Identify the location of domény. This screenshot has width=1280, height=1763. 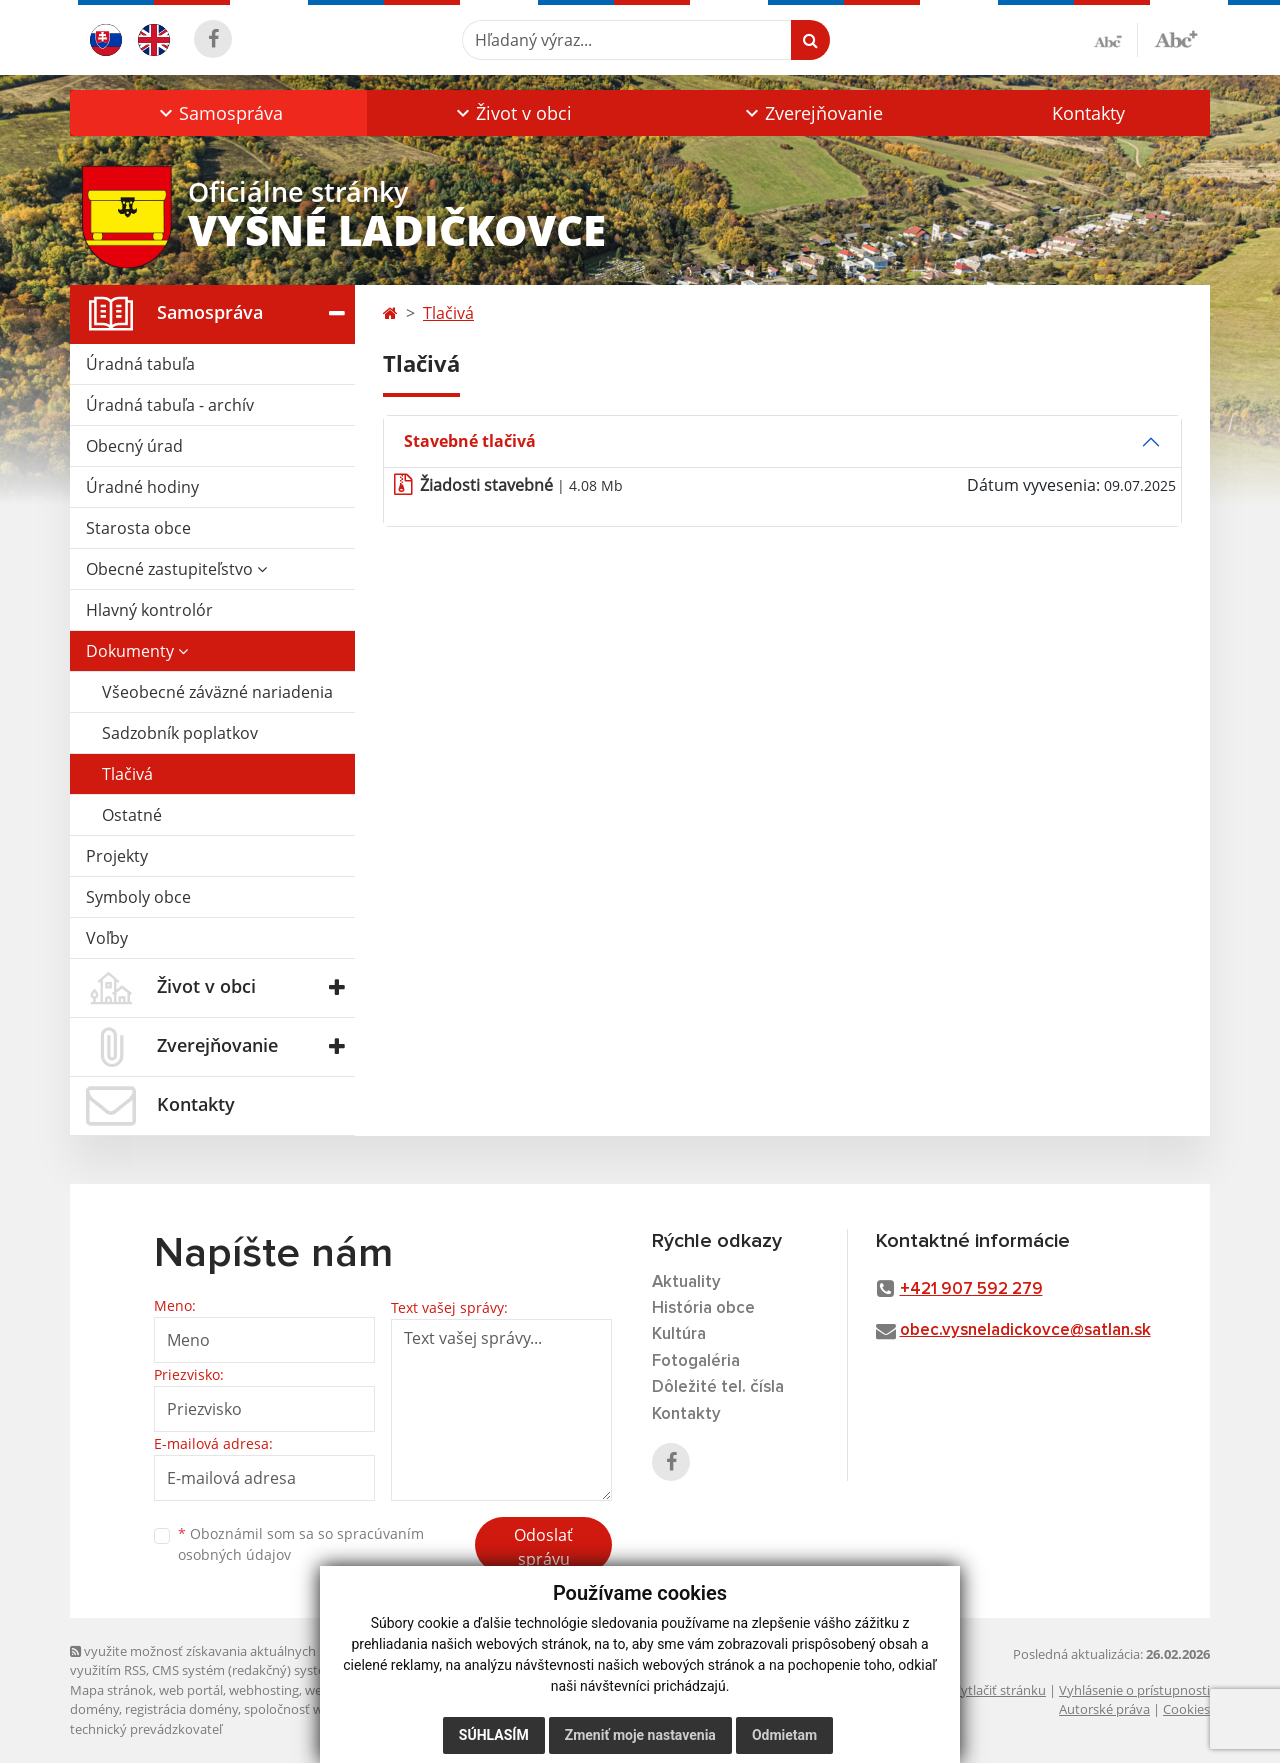
(94, 1709).